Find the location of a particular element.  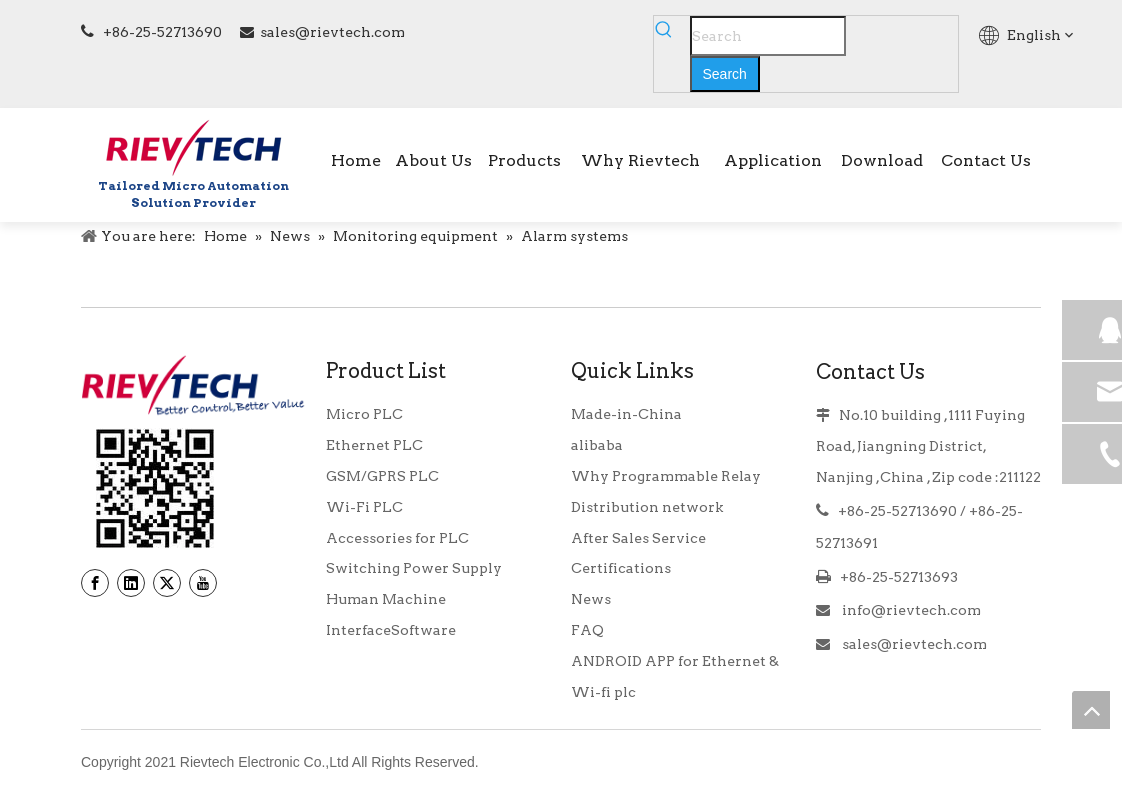

[Linkedin] is located at coordinates (131, 583).